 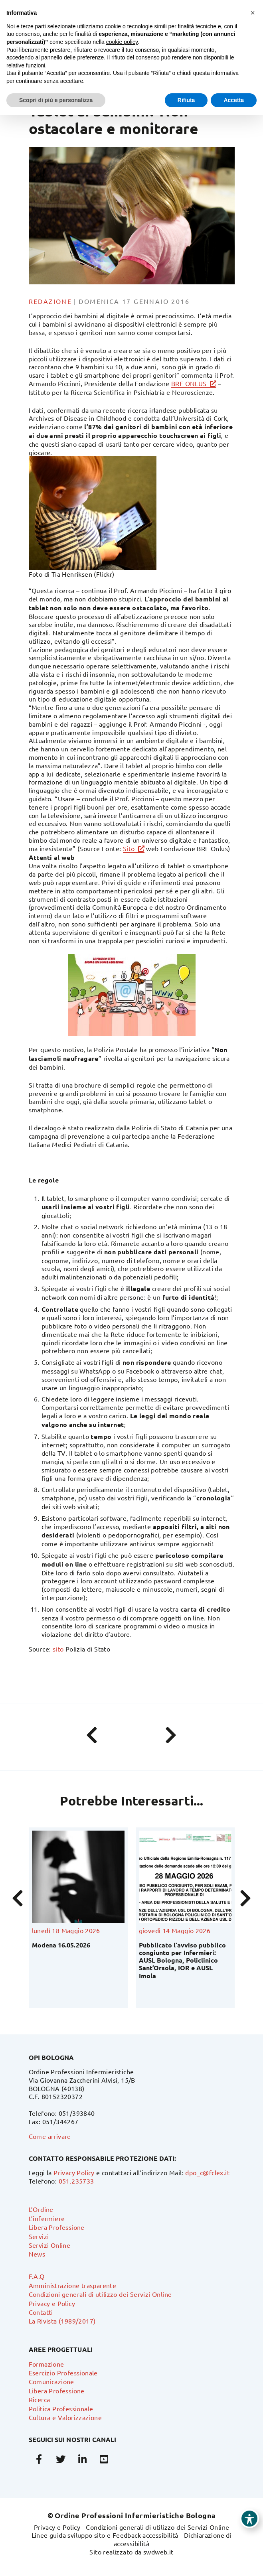 What do you see at coordinates (51, 2381) in the screenshot?
I see `Comunicazione` at bounding box center [51, 2381].